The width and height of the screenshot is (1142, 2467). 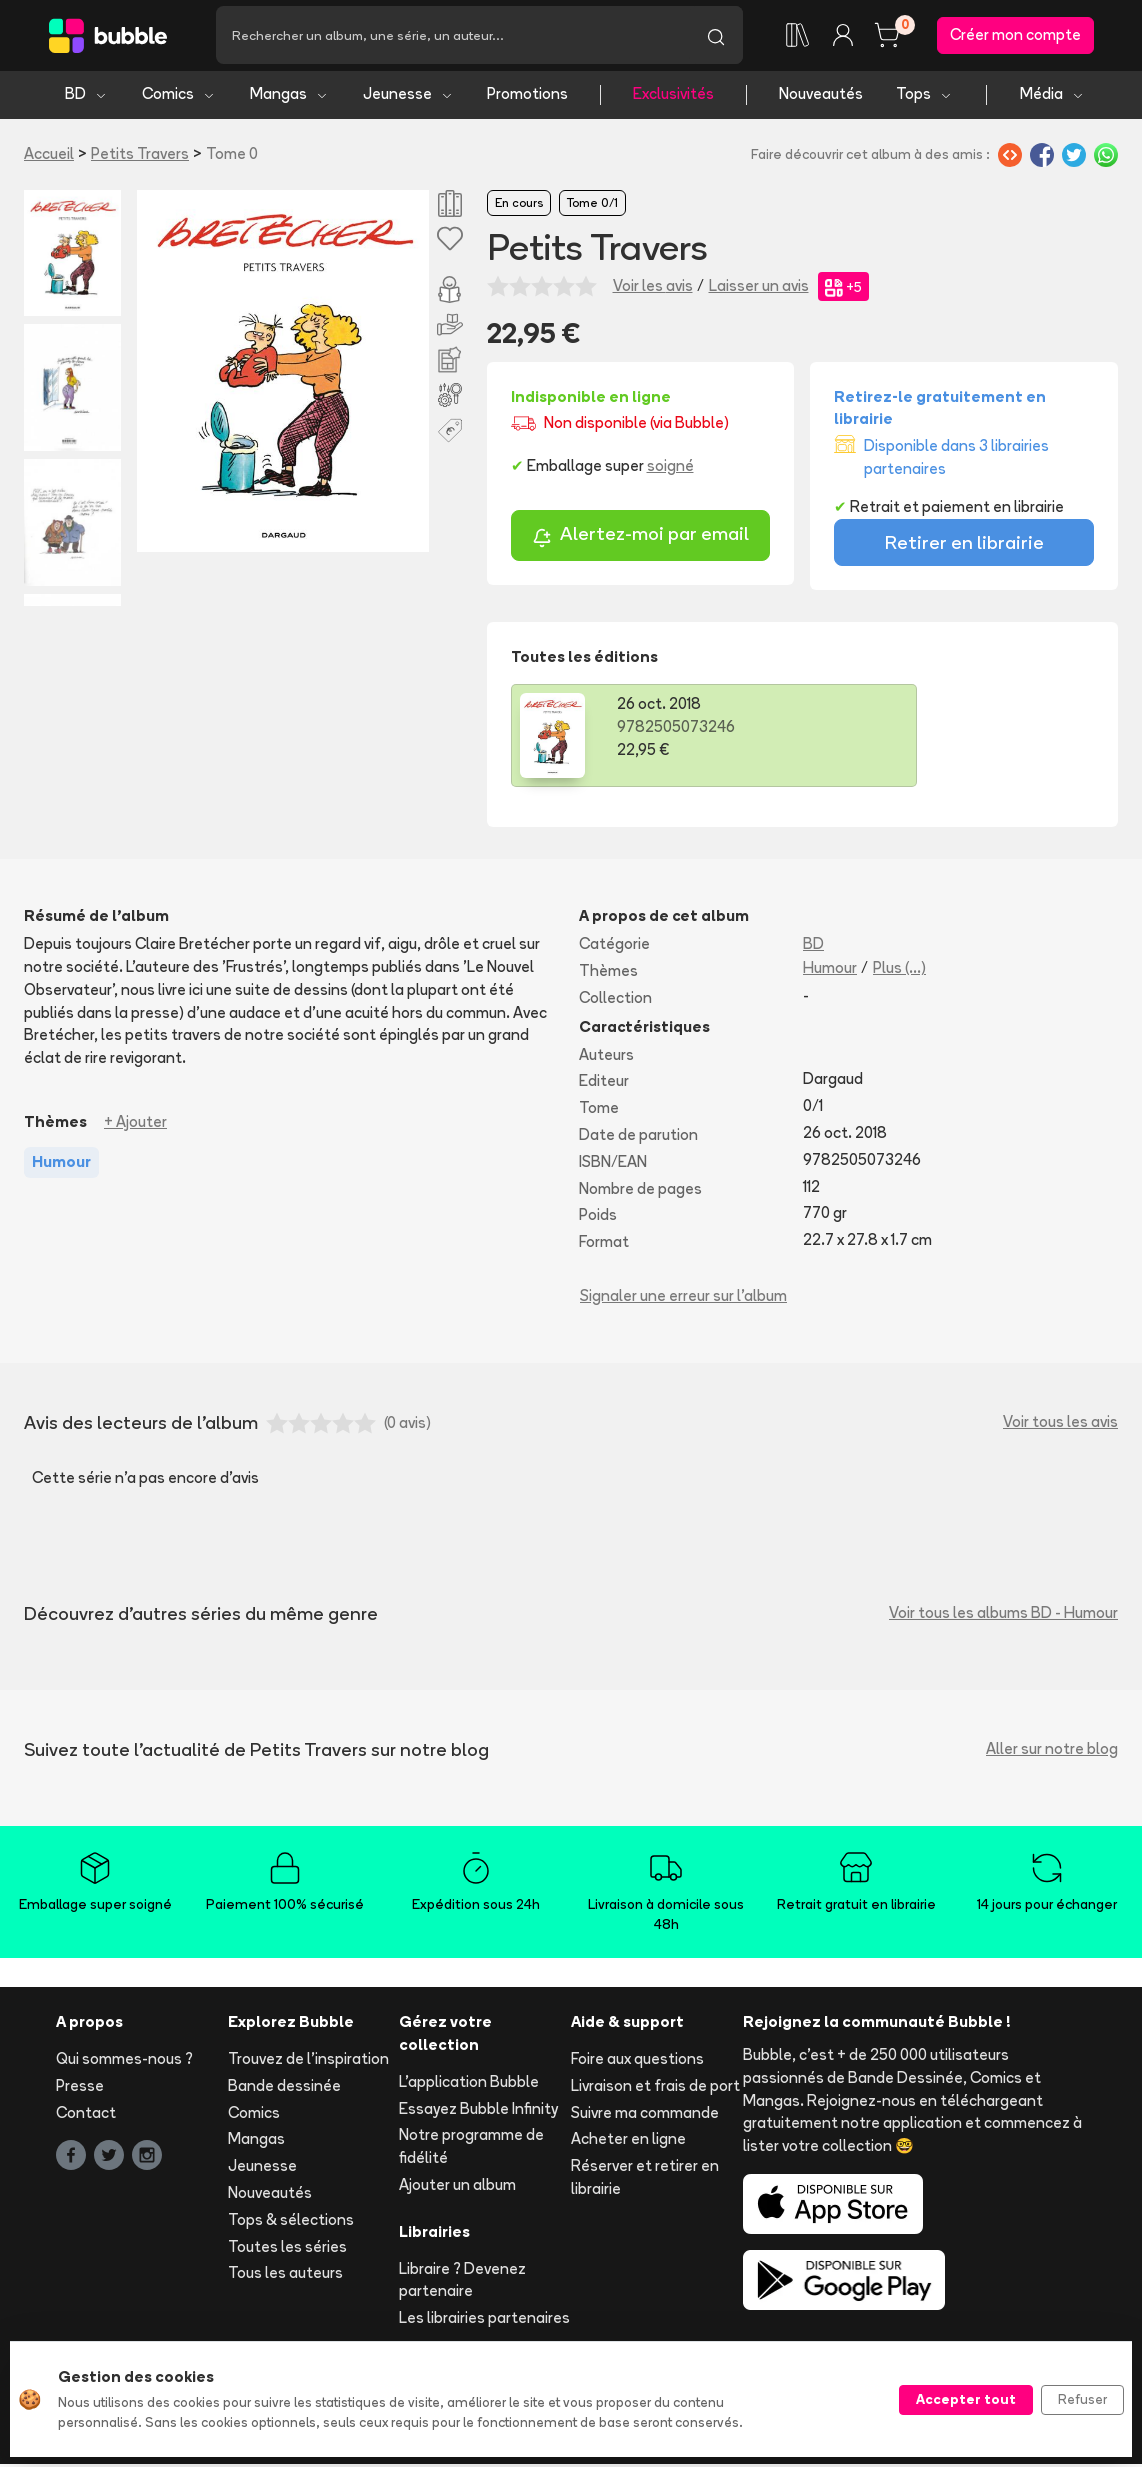 I want to click on Libraire ? Devenez partenaire, so click(x=462, y=2283).